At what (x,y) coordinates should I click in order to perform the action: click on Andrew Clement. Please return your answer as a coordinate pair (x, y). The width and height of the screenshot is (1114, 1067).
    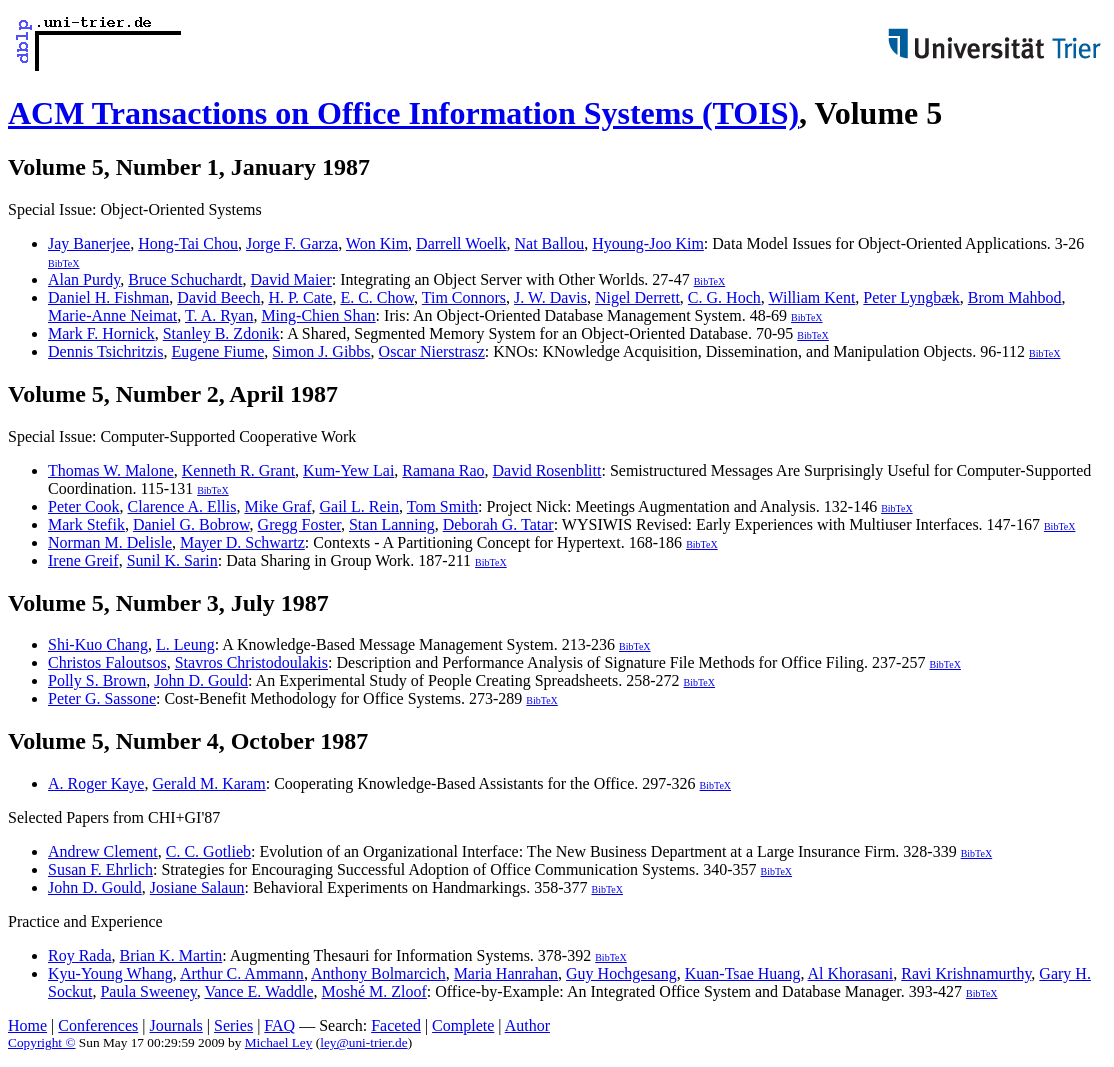
    Looking at the image, I should click on (103, 851).